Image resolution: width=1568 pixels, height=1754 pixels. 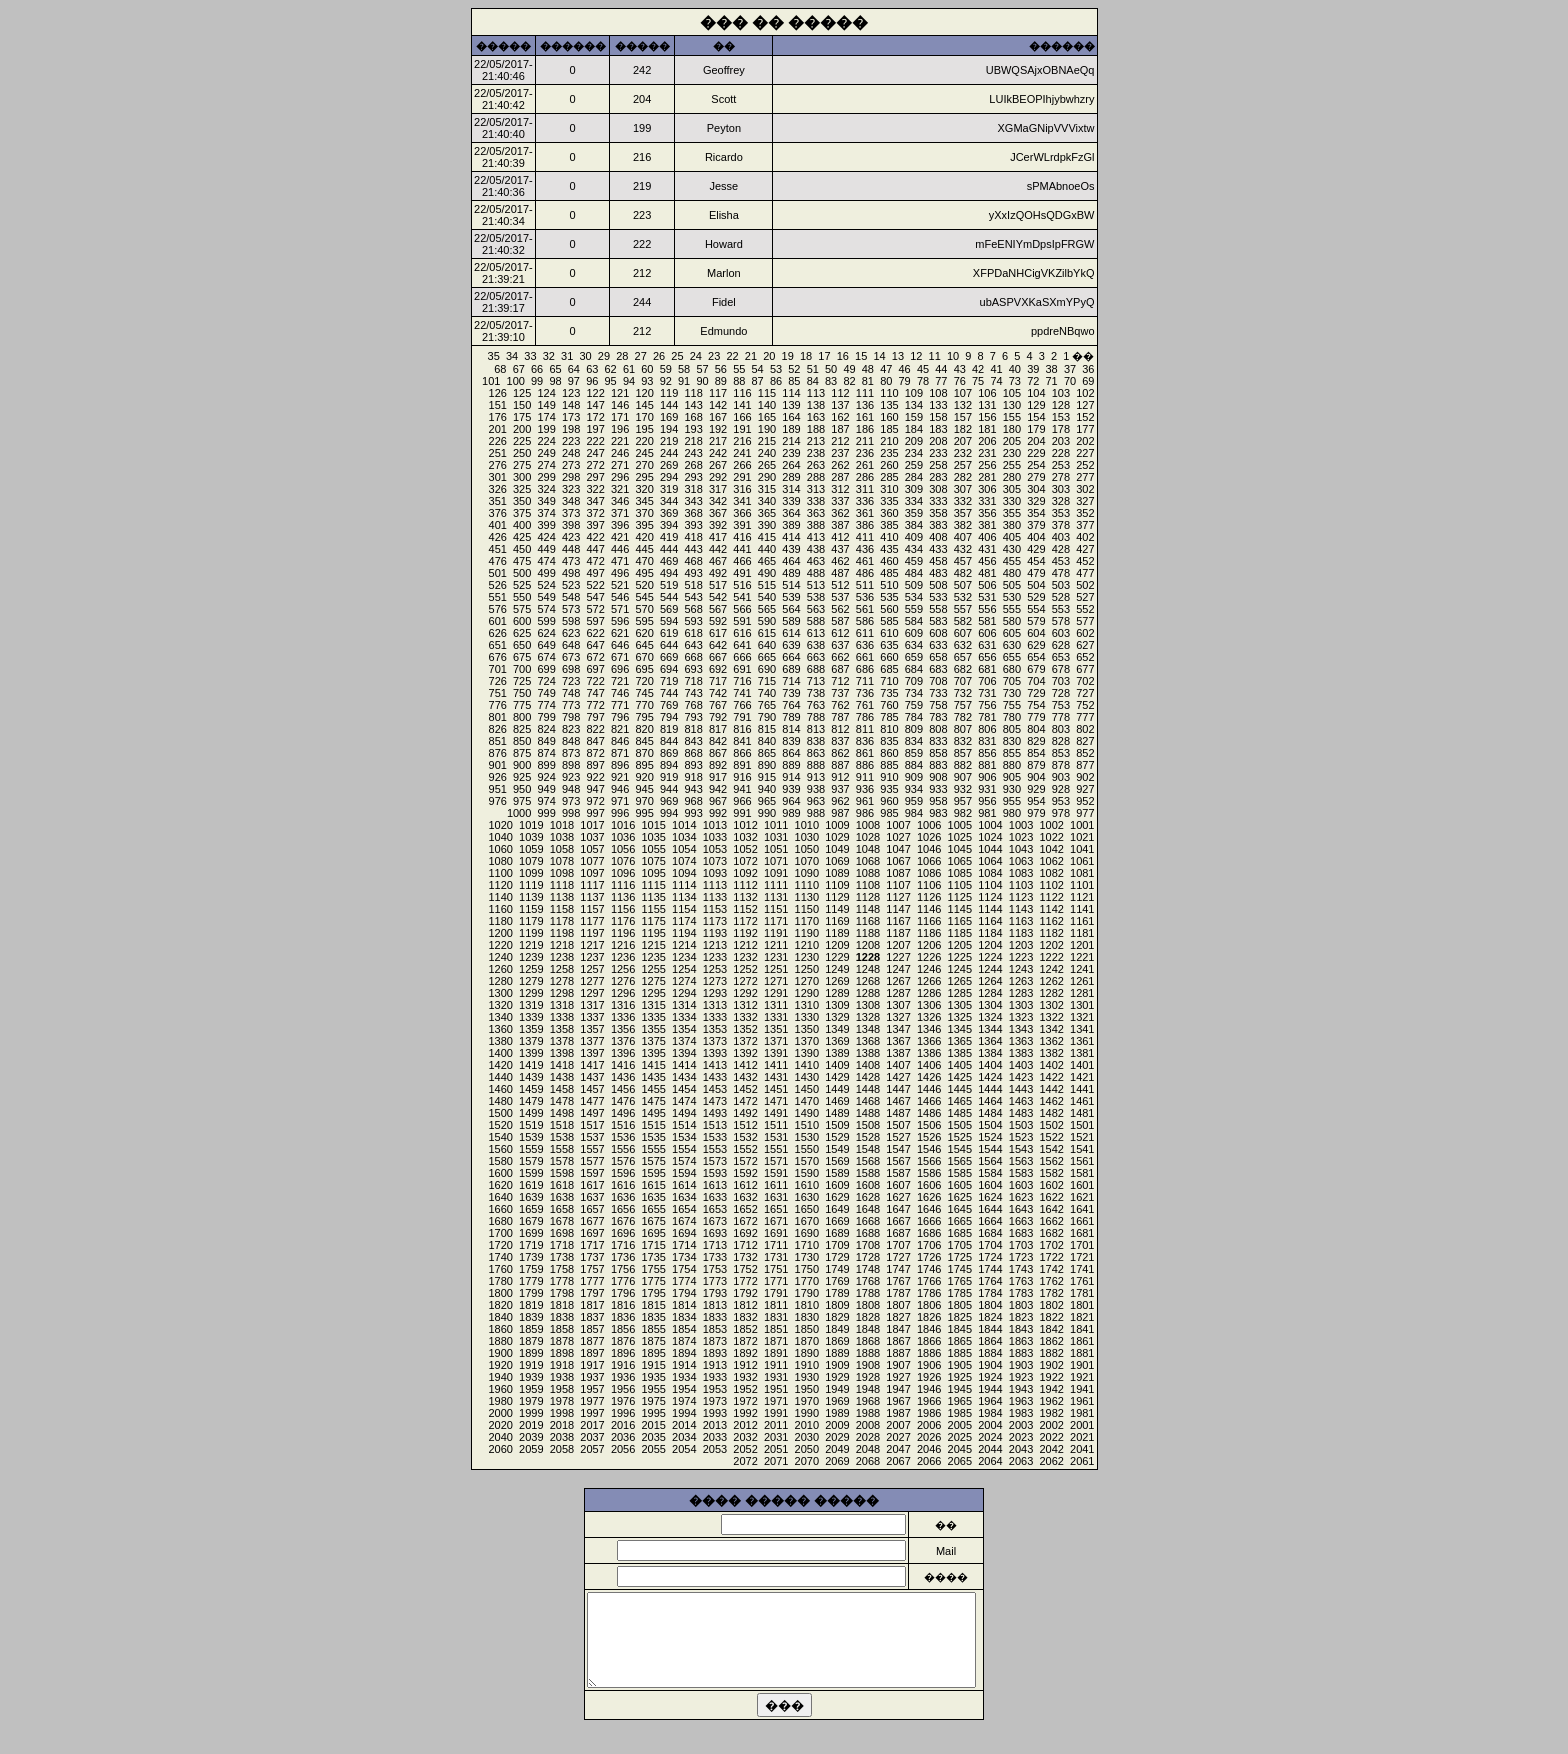 I want to click on 582, so click(x=963, y=621).